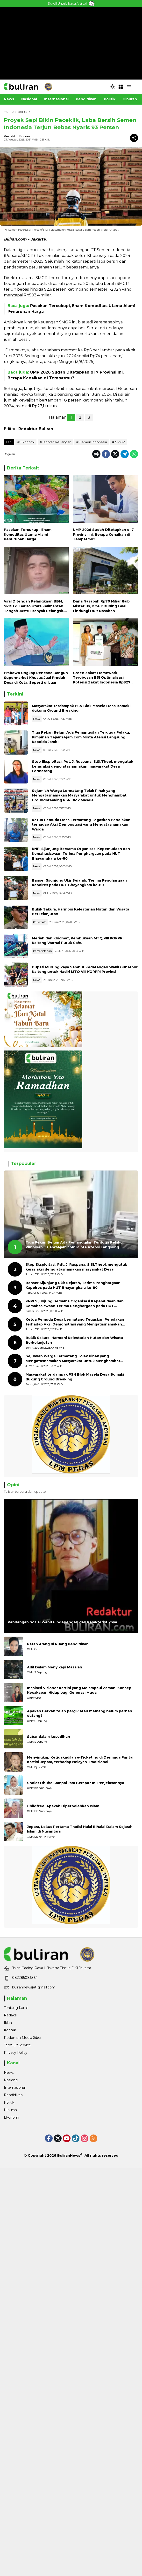  Describe the element at coordinates (10, 2110) in the screenshot. I see `Hiburan` at that location.